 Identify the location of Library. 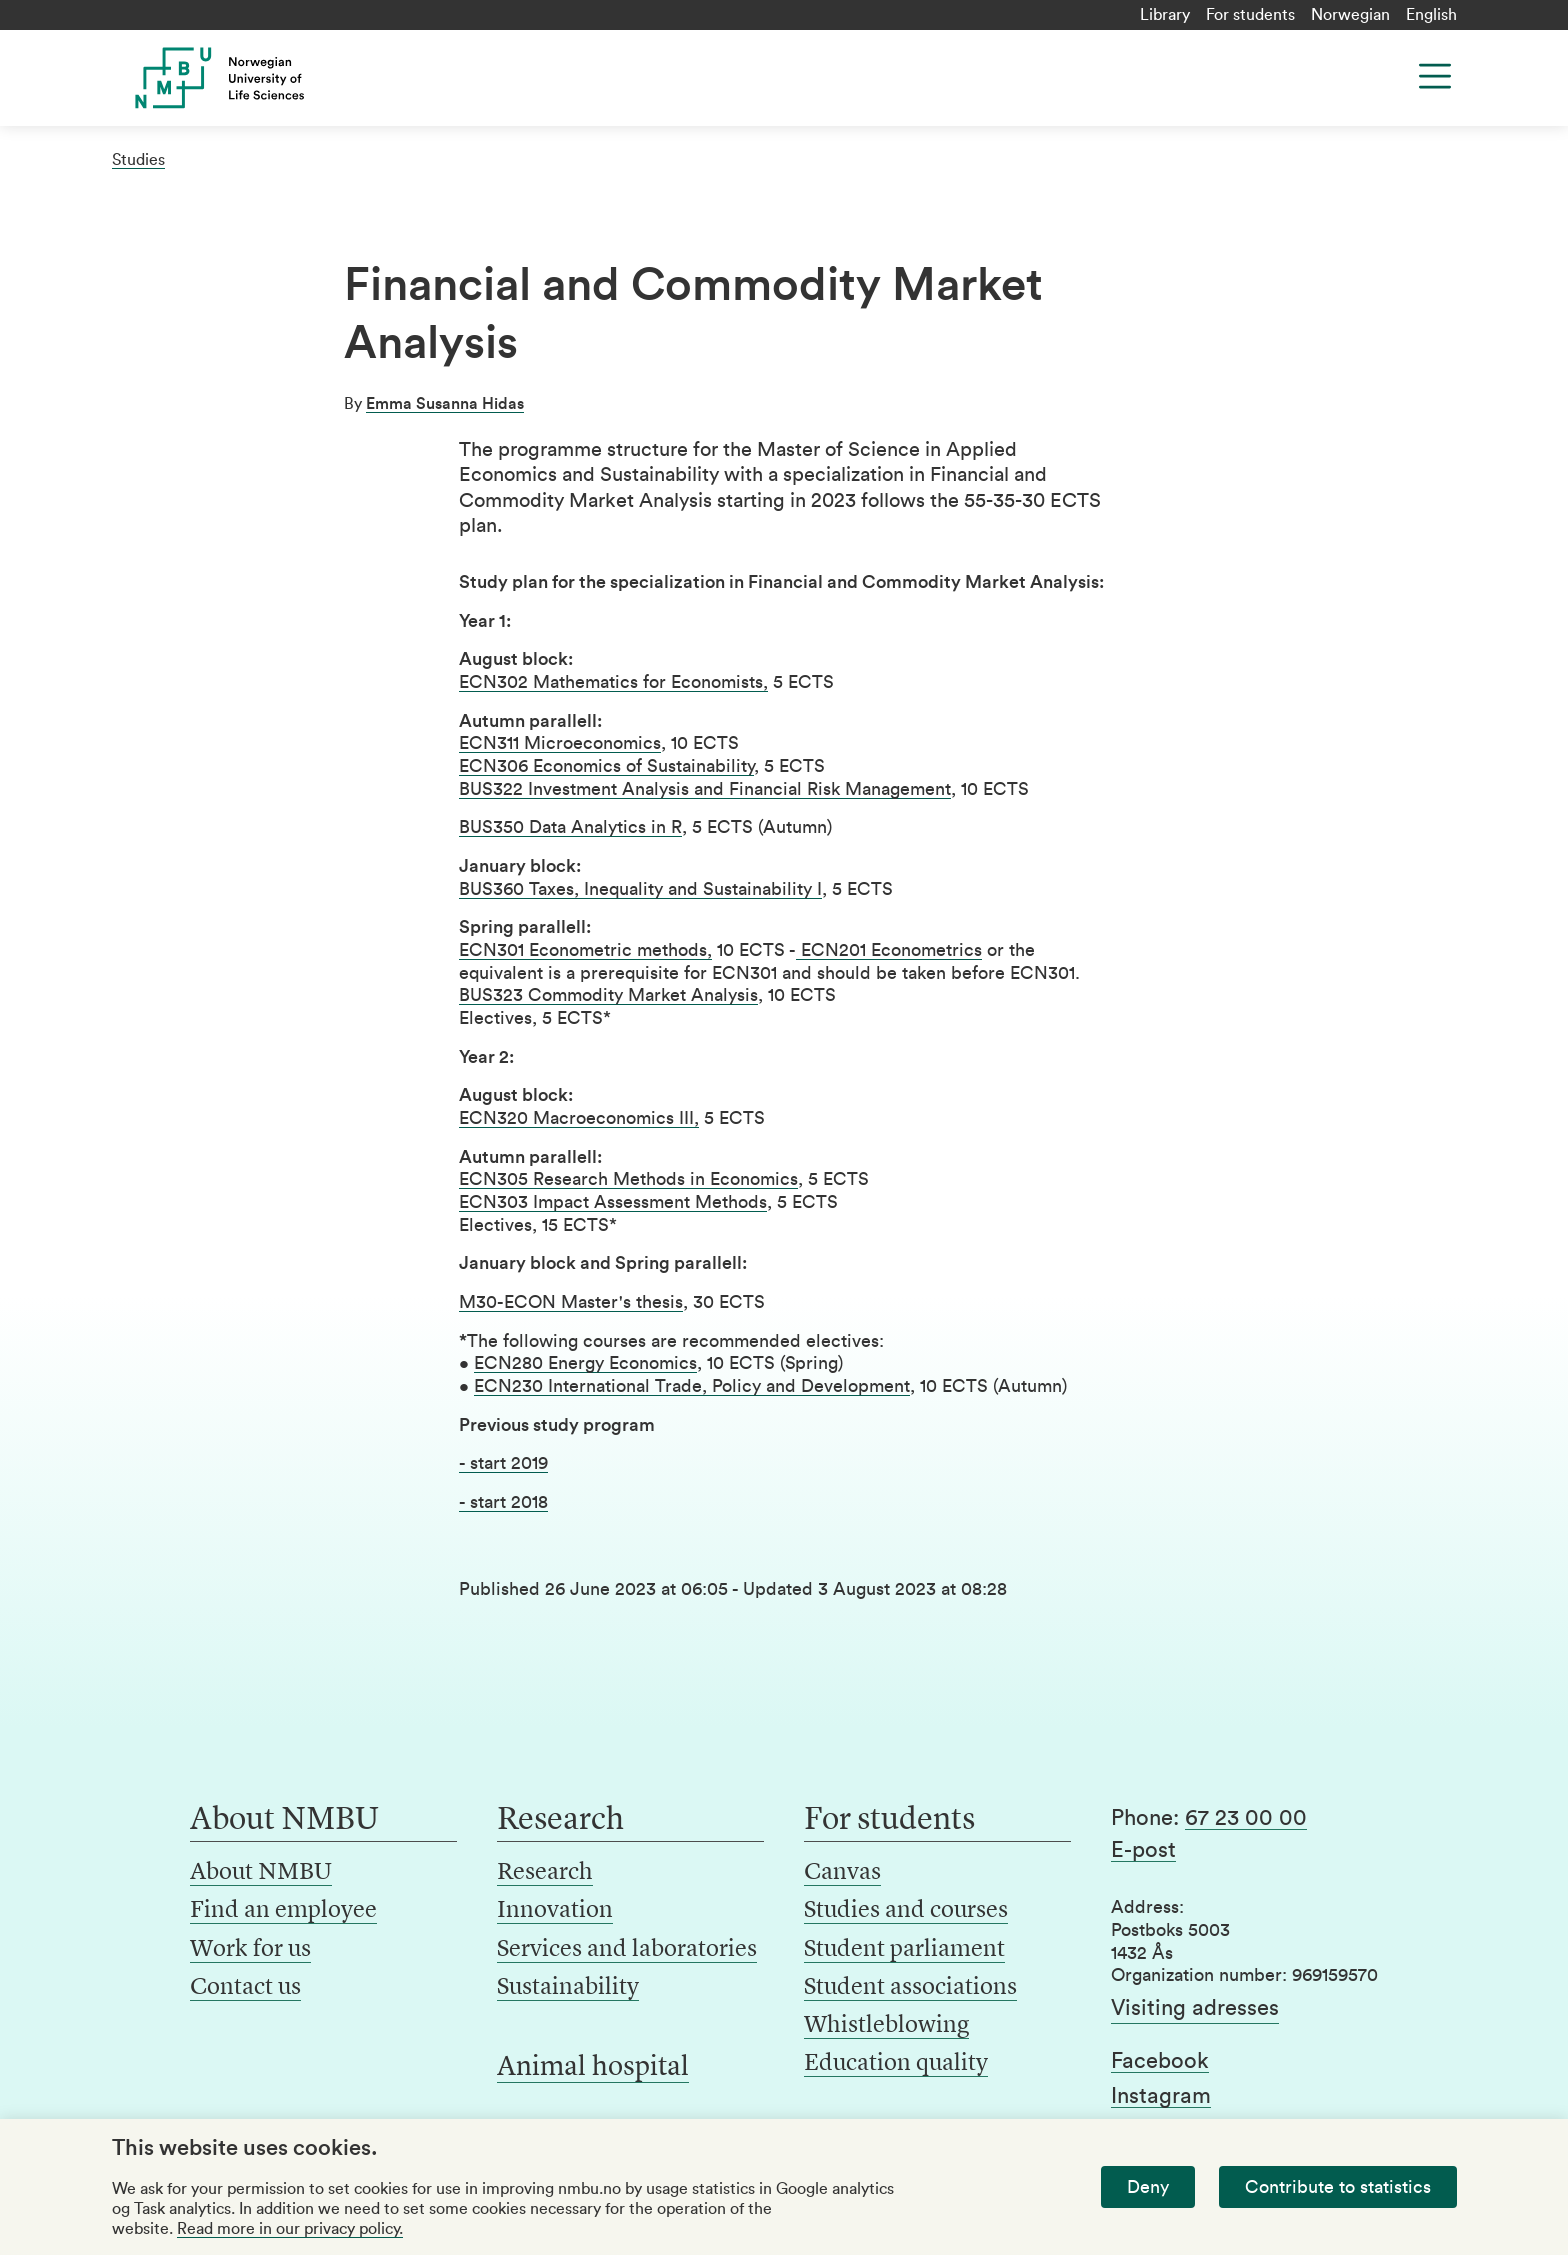
(1165, 15).